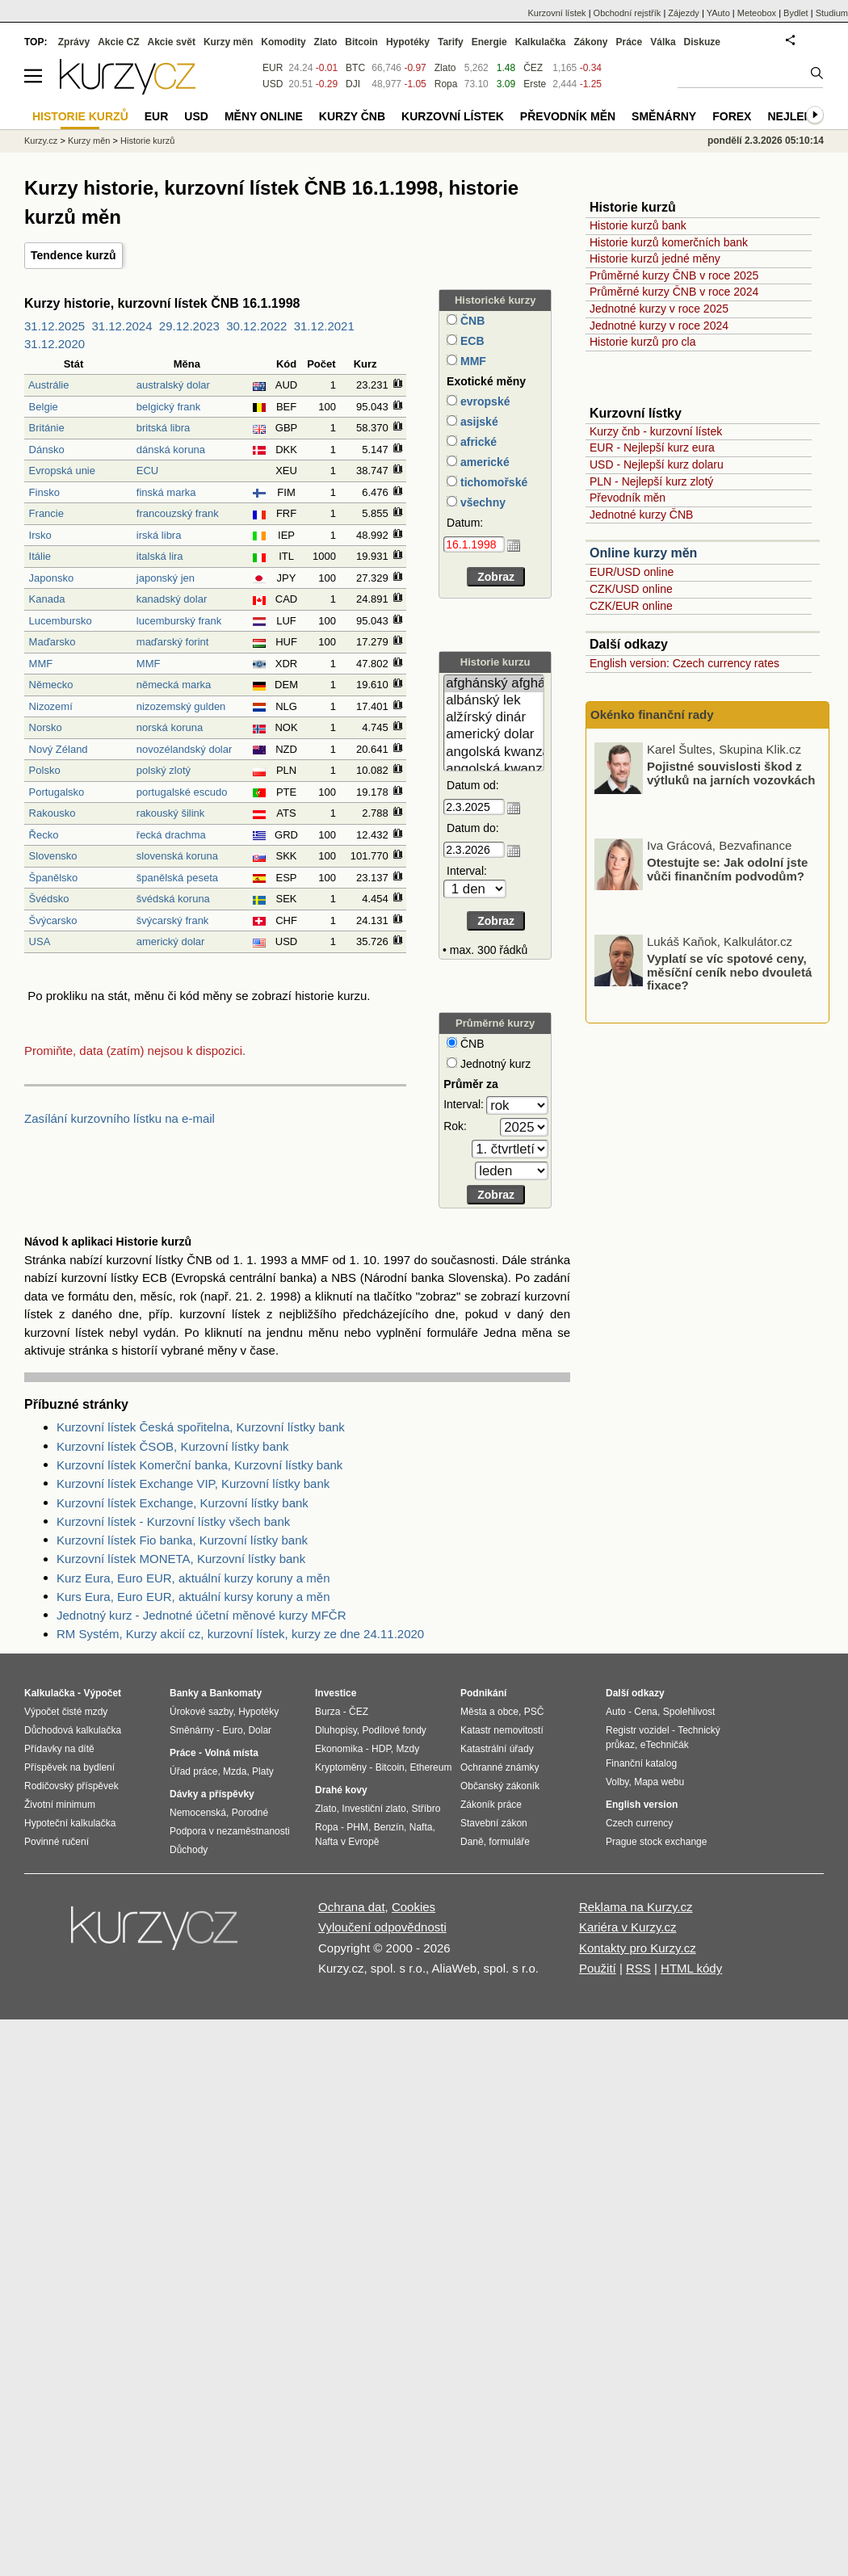  Describe the element at coordinates (643, 341) in the screenshot. I see `Historie kurzů pro cla` at that location.